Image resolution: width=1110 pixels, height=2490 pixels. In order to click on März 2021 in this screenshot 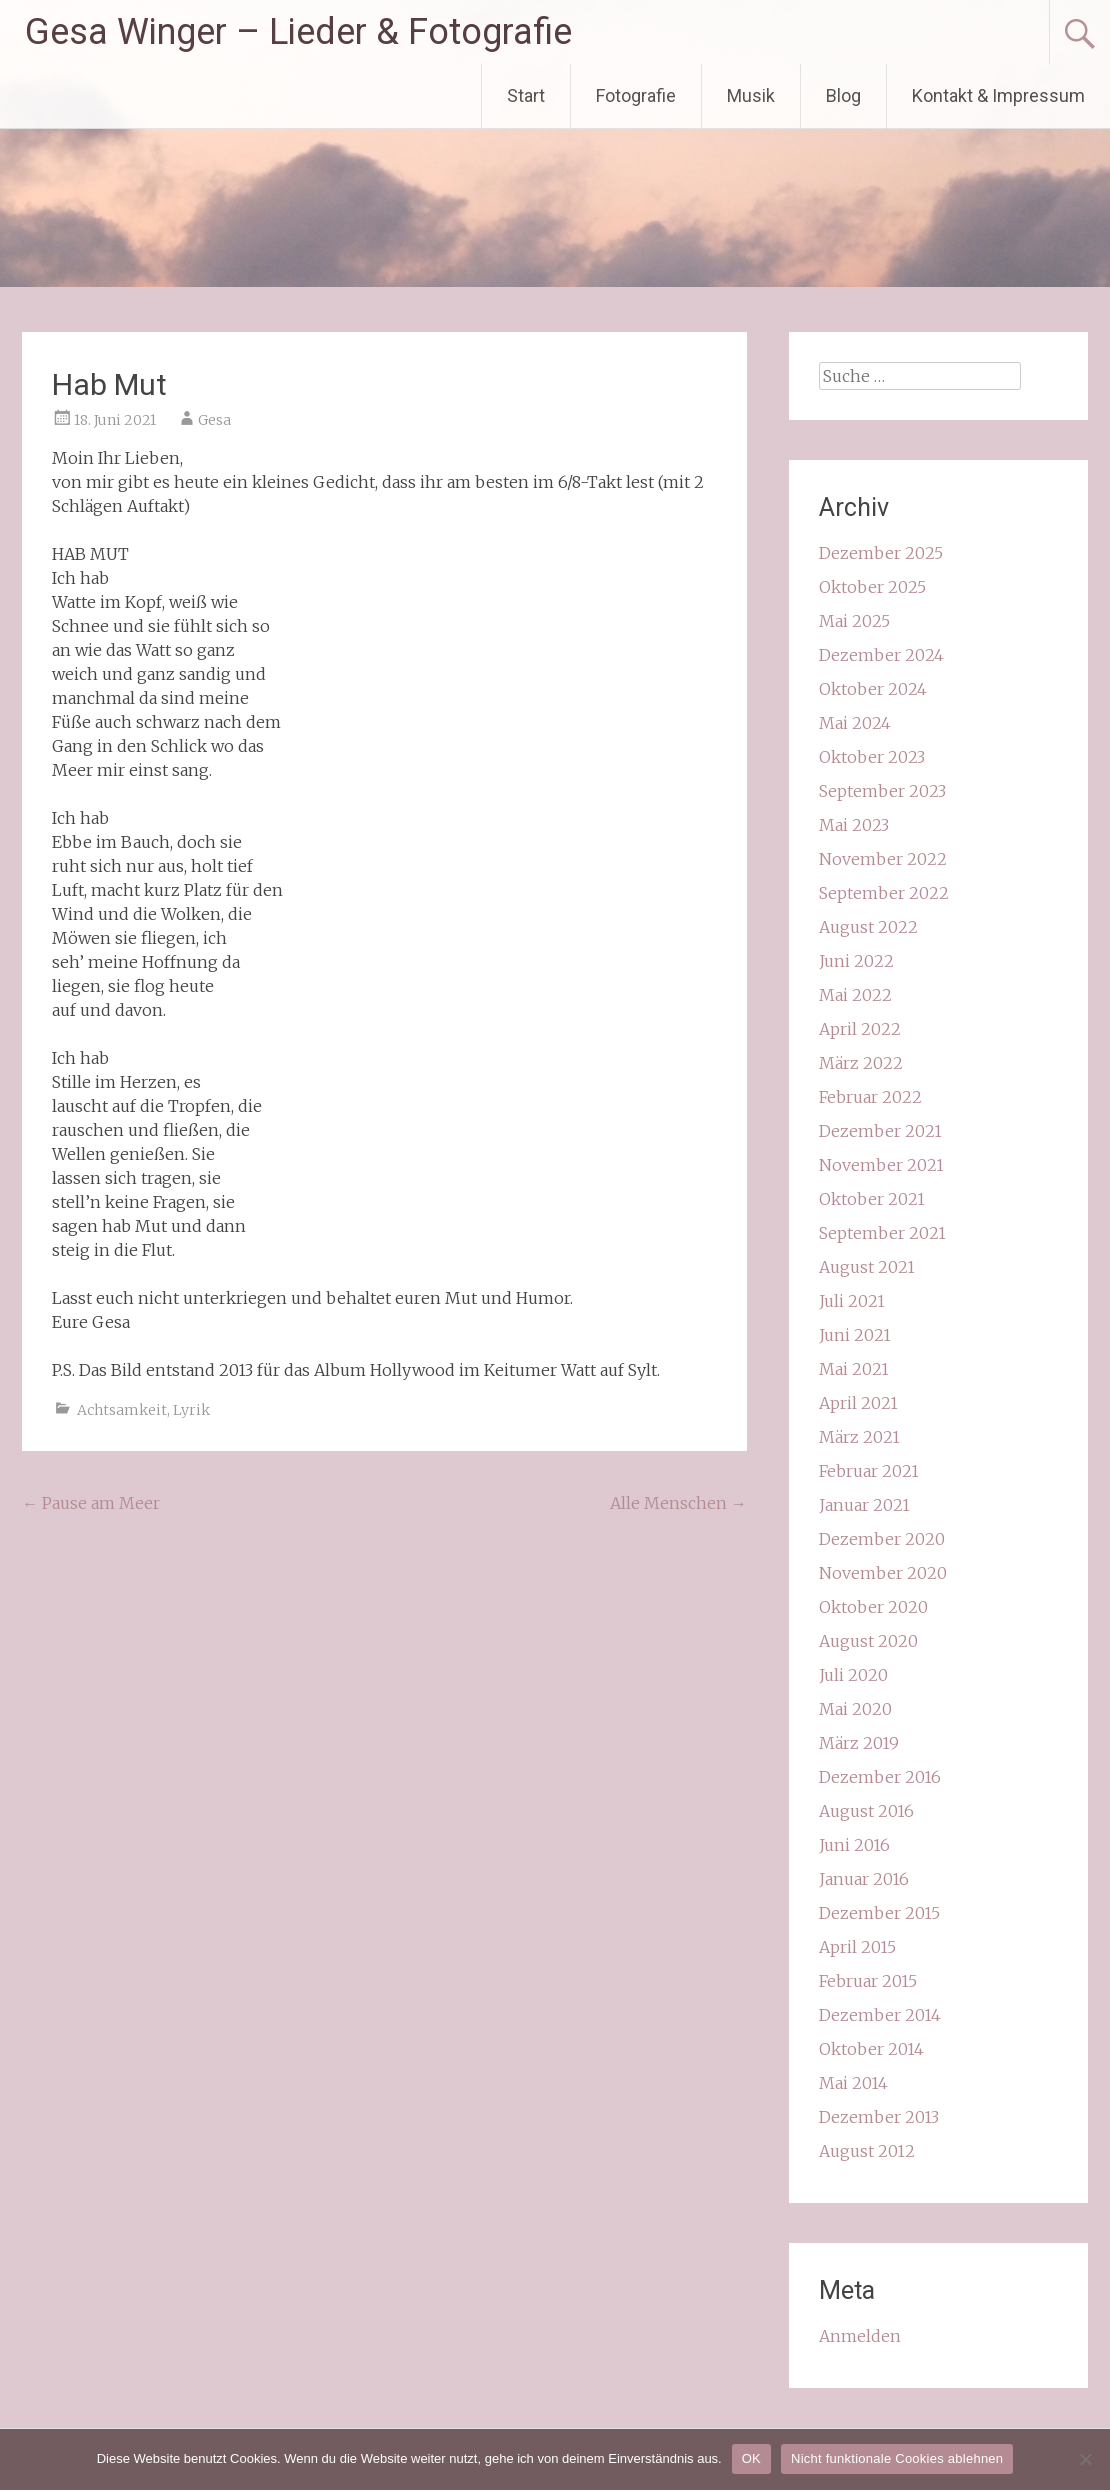, I will do `click(859, 1437)`.